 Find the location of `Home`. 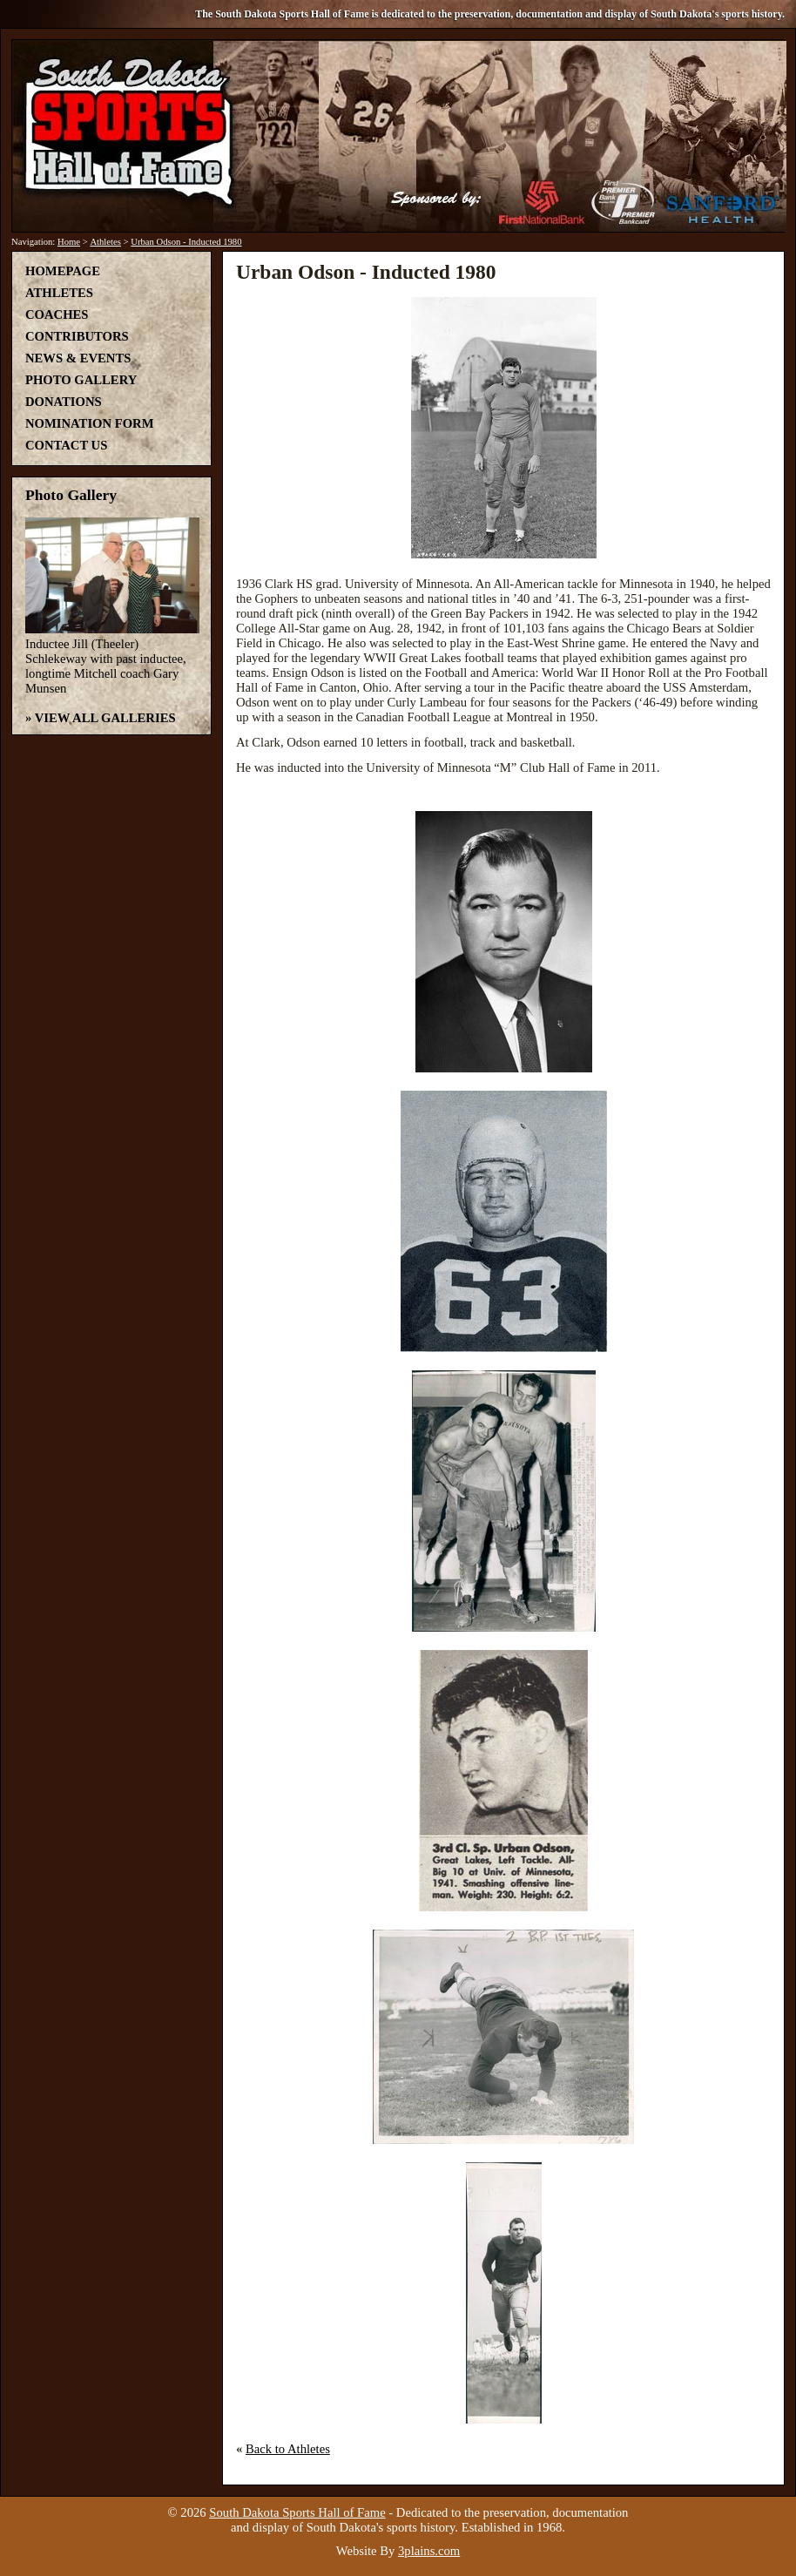

Home is located at coordinates (68, 242).